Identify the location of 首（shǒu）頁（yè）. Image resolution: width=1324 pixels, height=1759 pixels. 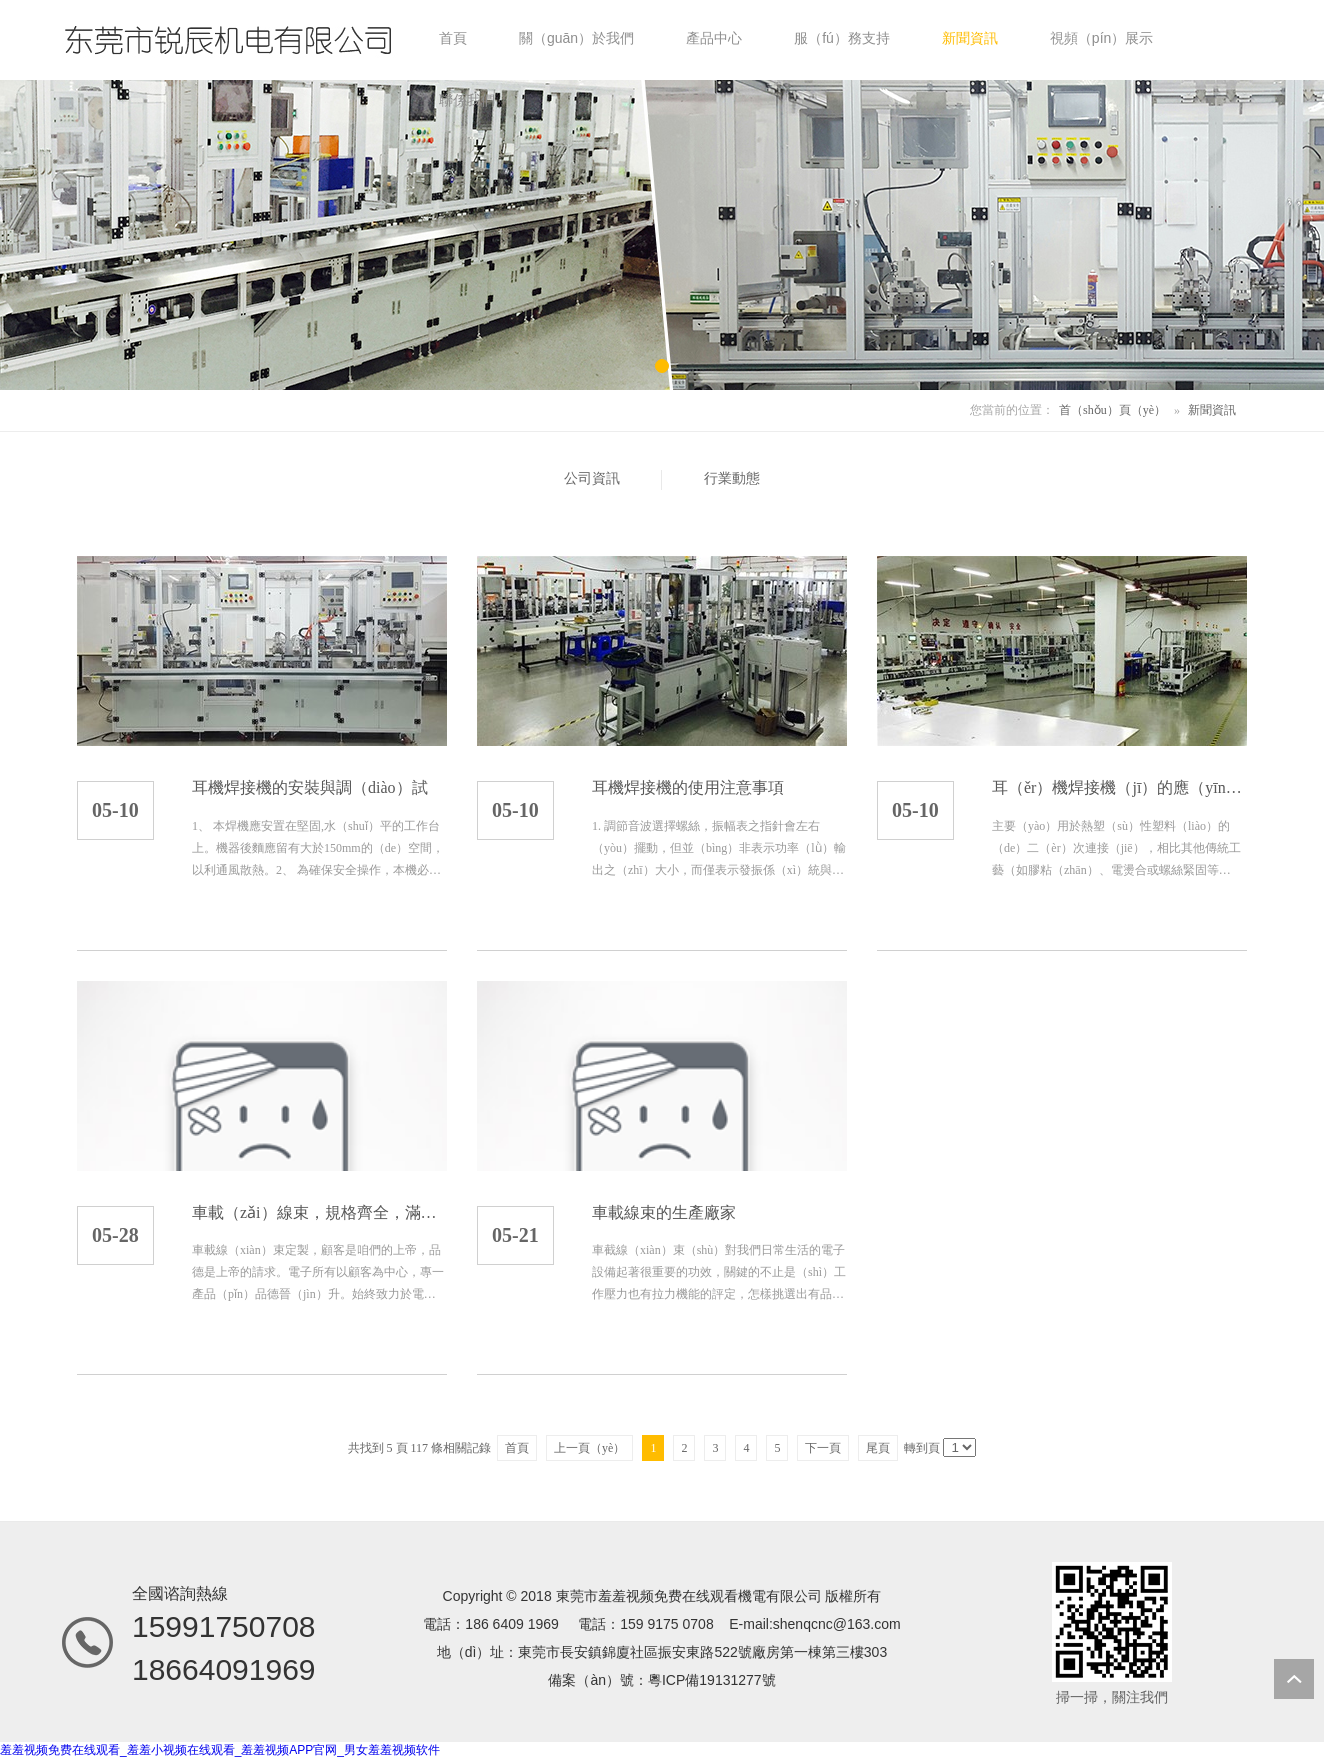
(1112, 410).